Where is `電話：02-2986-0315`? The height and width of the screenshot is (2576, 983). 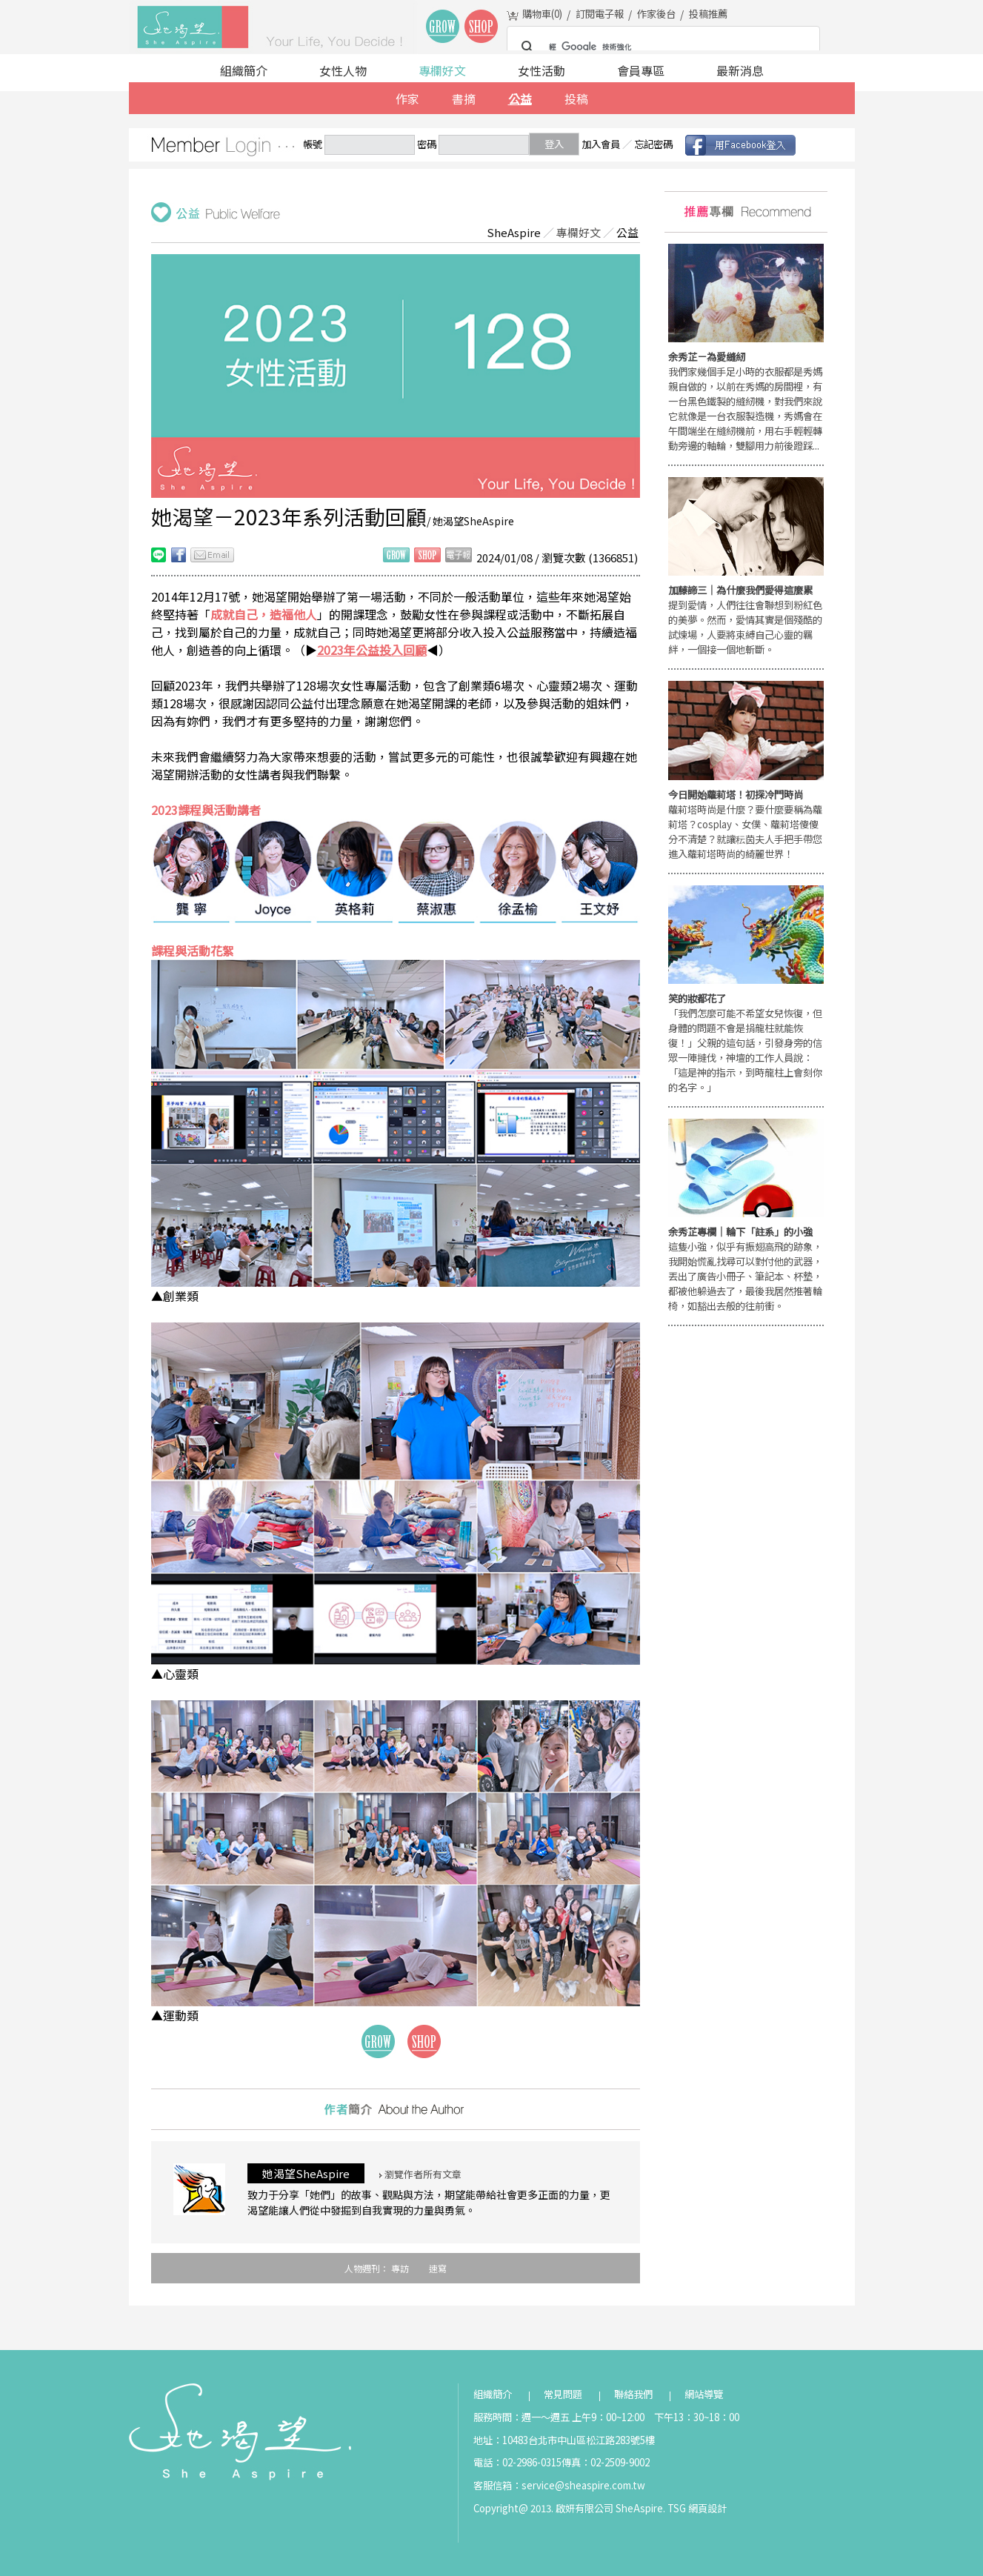
電話：02-2986-0315 is located at coordinates (517, 2462).